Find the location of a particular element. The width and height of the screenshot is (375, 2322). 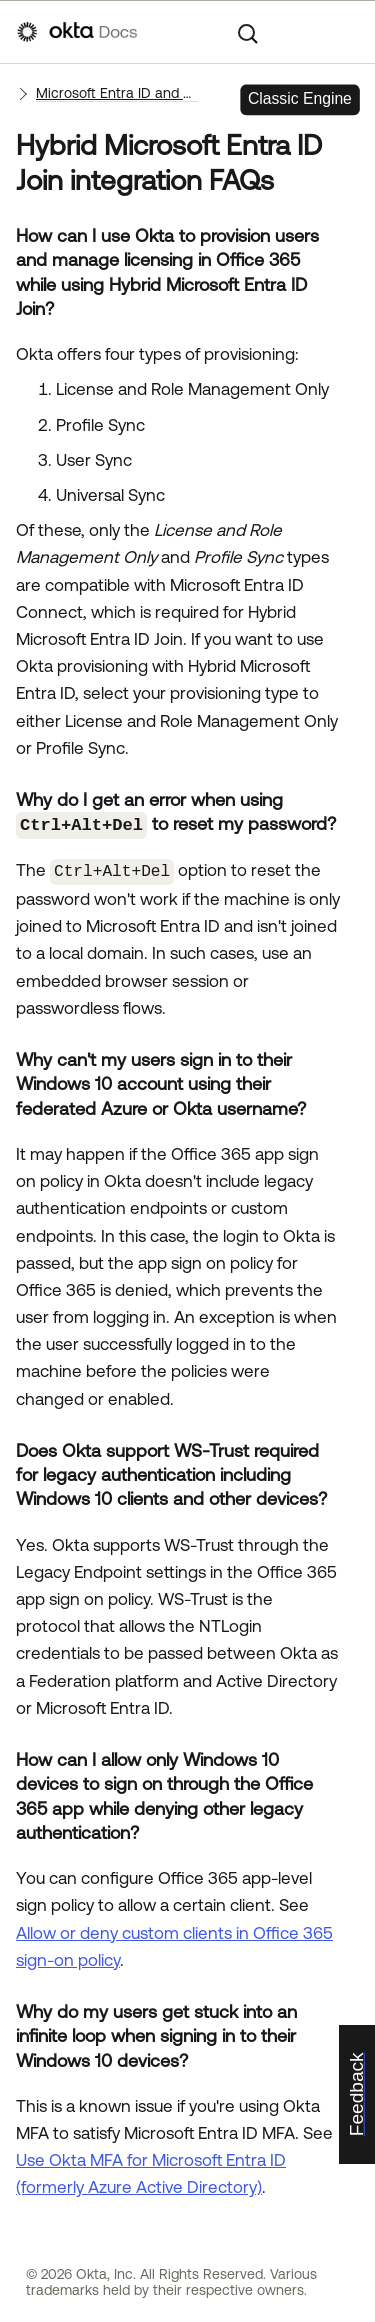

[Show Navigation Panel] is located at coordinates (348, 32).